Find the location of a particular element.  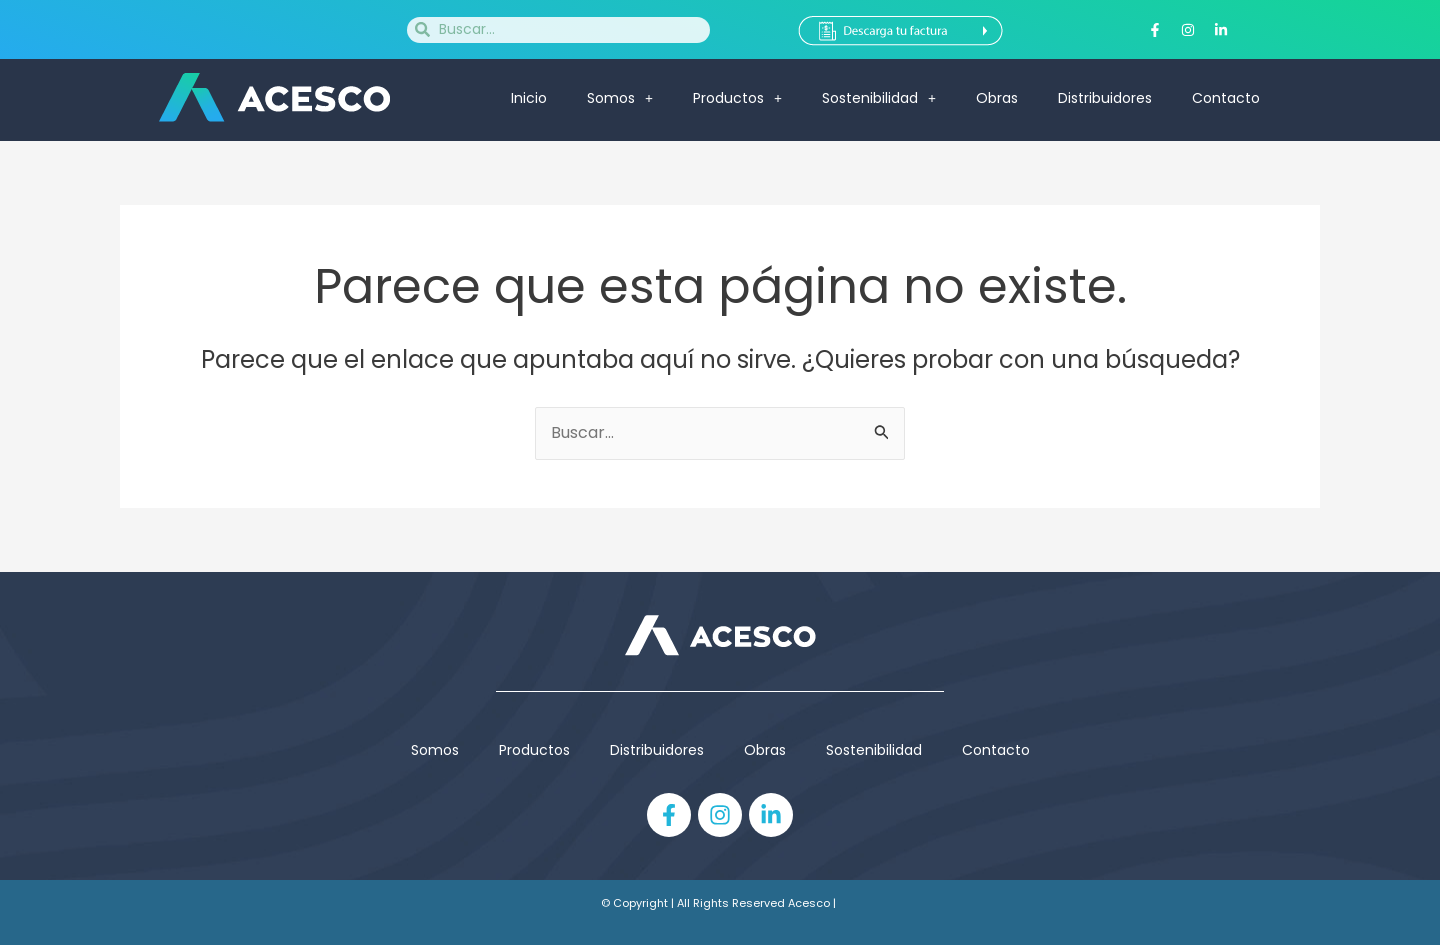

Sostenibilidad is located at coordinates (879, 98).